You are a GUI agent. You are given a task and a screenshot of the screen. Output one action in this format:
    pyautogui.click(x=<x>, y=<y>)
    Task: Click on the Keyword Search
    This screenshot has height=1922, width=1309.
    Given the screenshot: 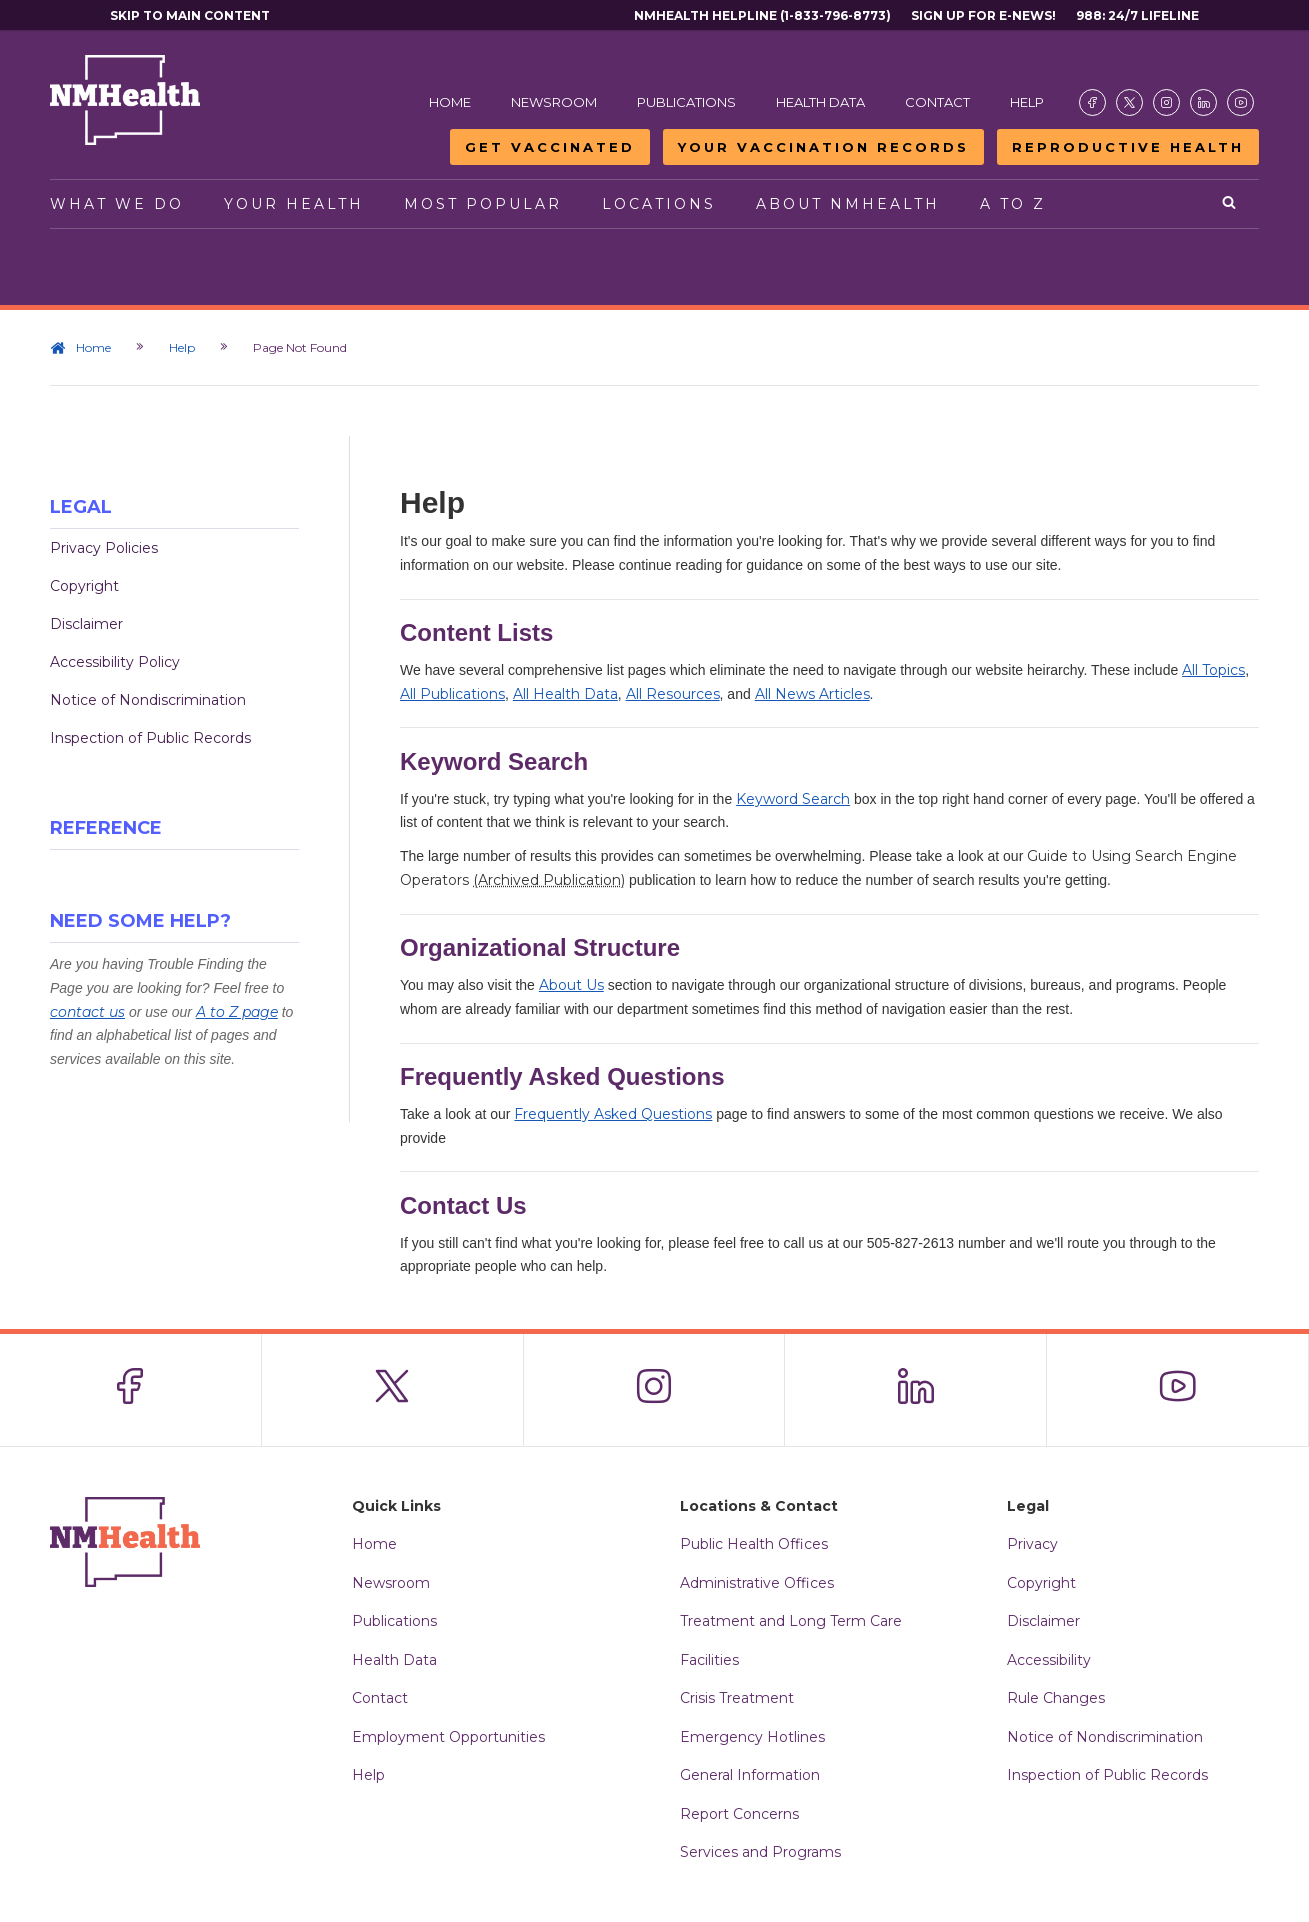 What is the action you would take?
    pyautogui.click(x=793, y=799)
    